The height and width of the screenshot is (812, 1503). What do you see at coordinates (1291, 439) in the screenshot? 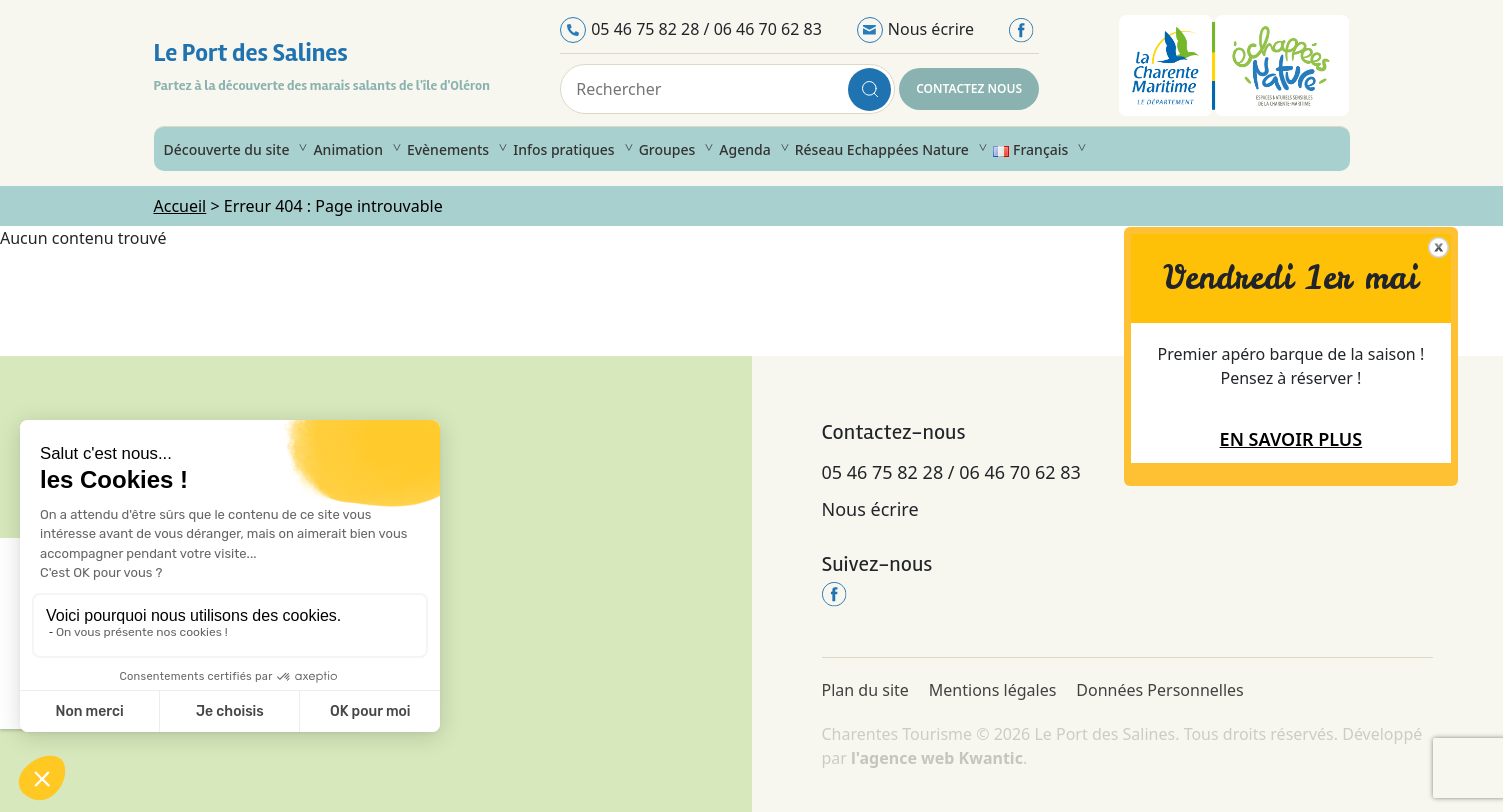
I see `En savoir plus` at bounding box center [1291, 439].